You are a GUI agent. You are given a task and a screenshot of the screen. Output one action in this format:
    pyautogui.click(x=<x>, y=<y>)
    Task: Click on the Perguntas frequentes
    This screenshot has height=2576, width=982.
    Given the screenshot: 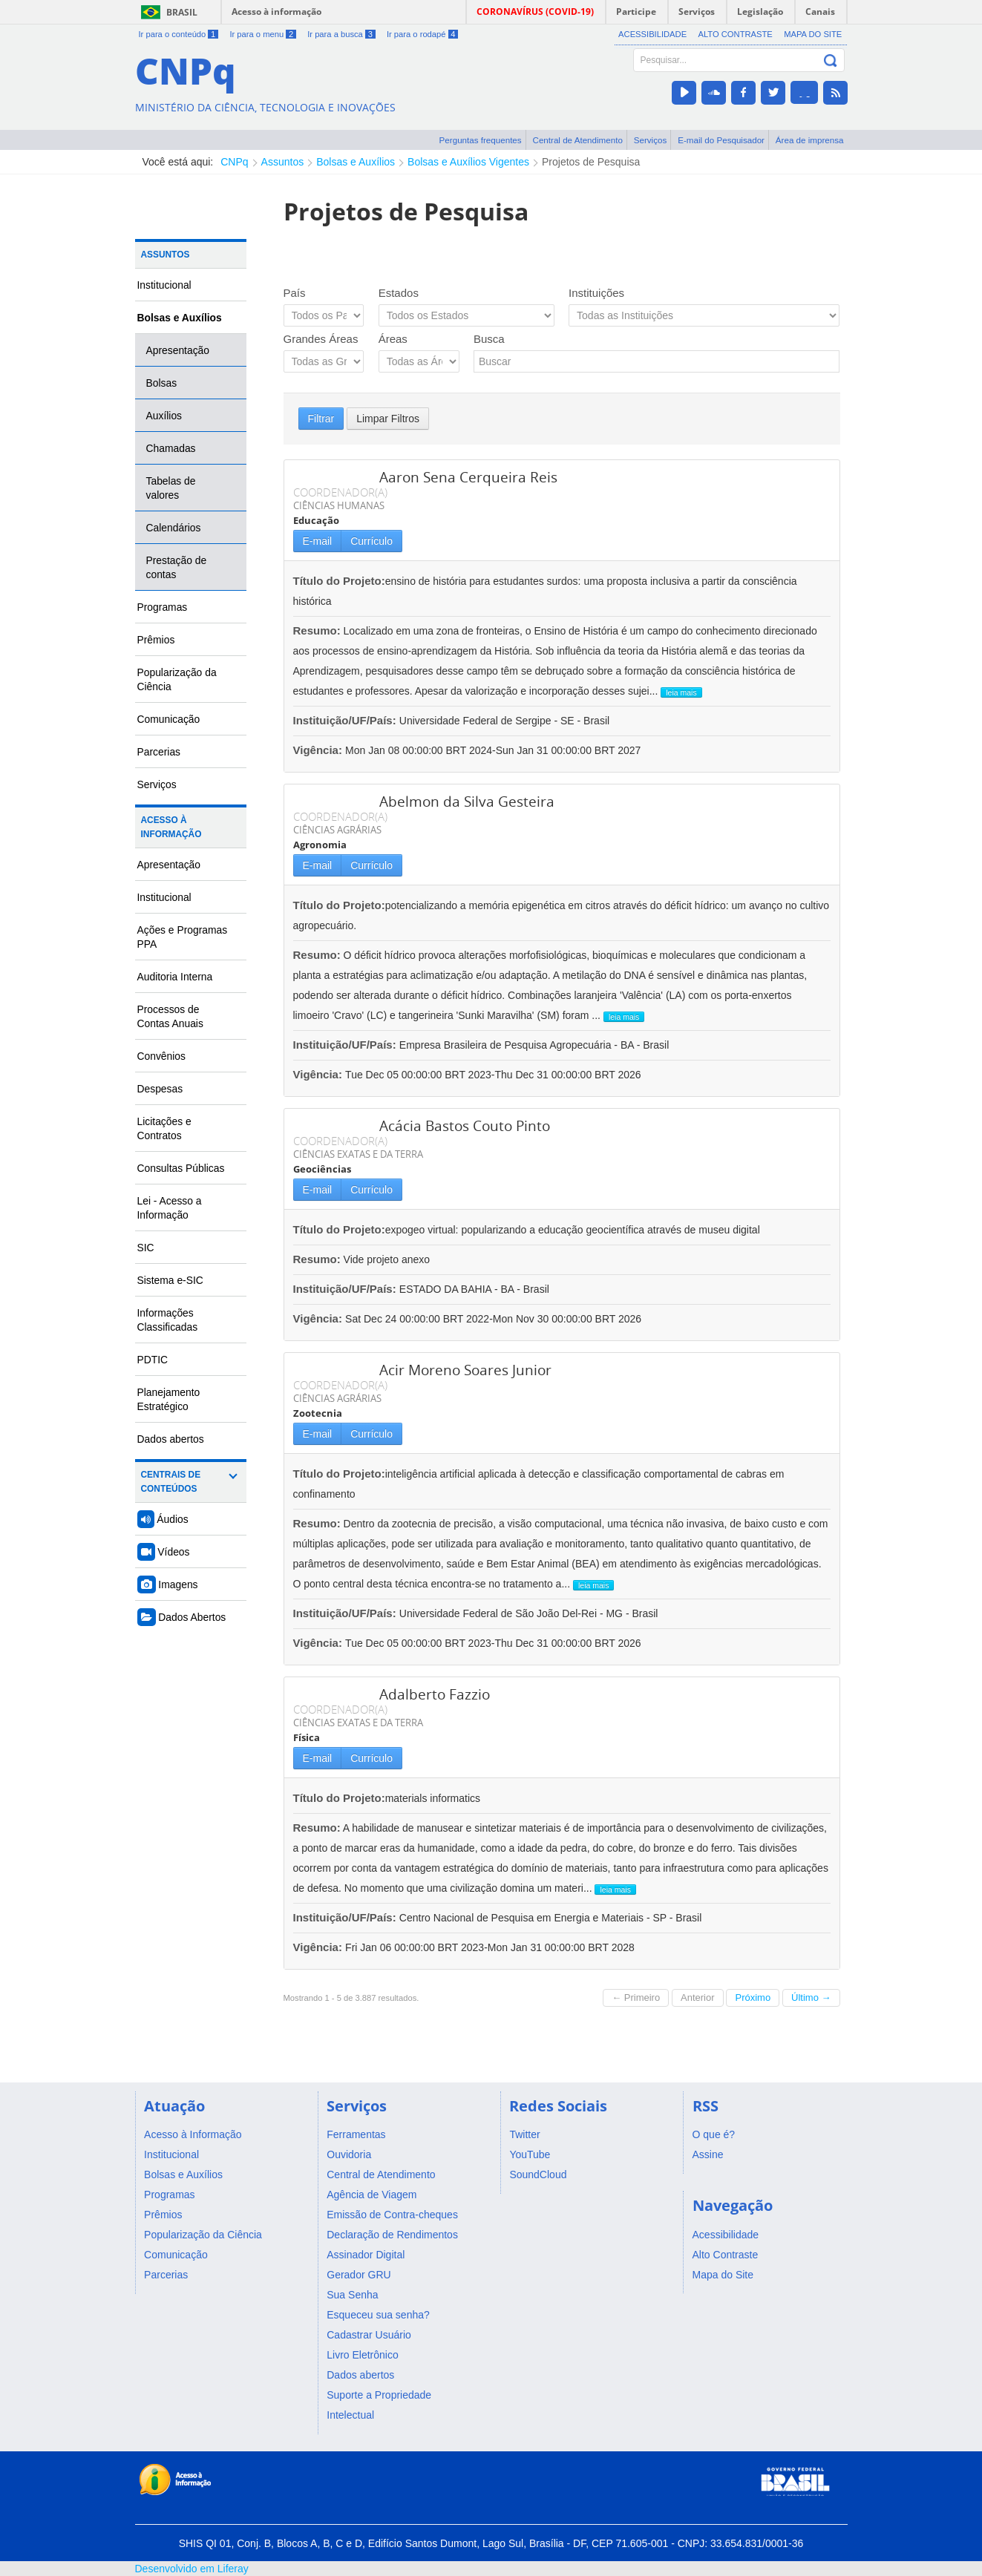 What is the action you would take?
    pyautogui.click(x=480, y=140)
    